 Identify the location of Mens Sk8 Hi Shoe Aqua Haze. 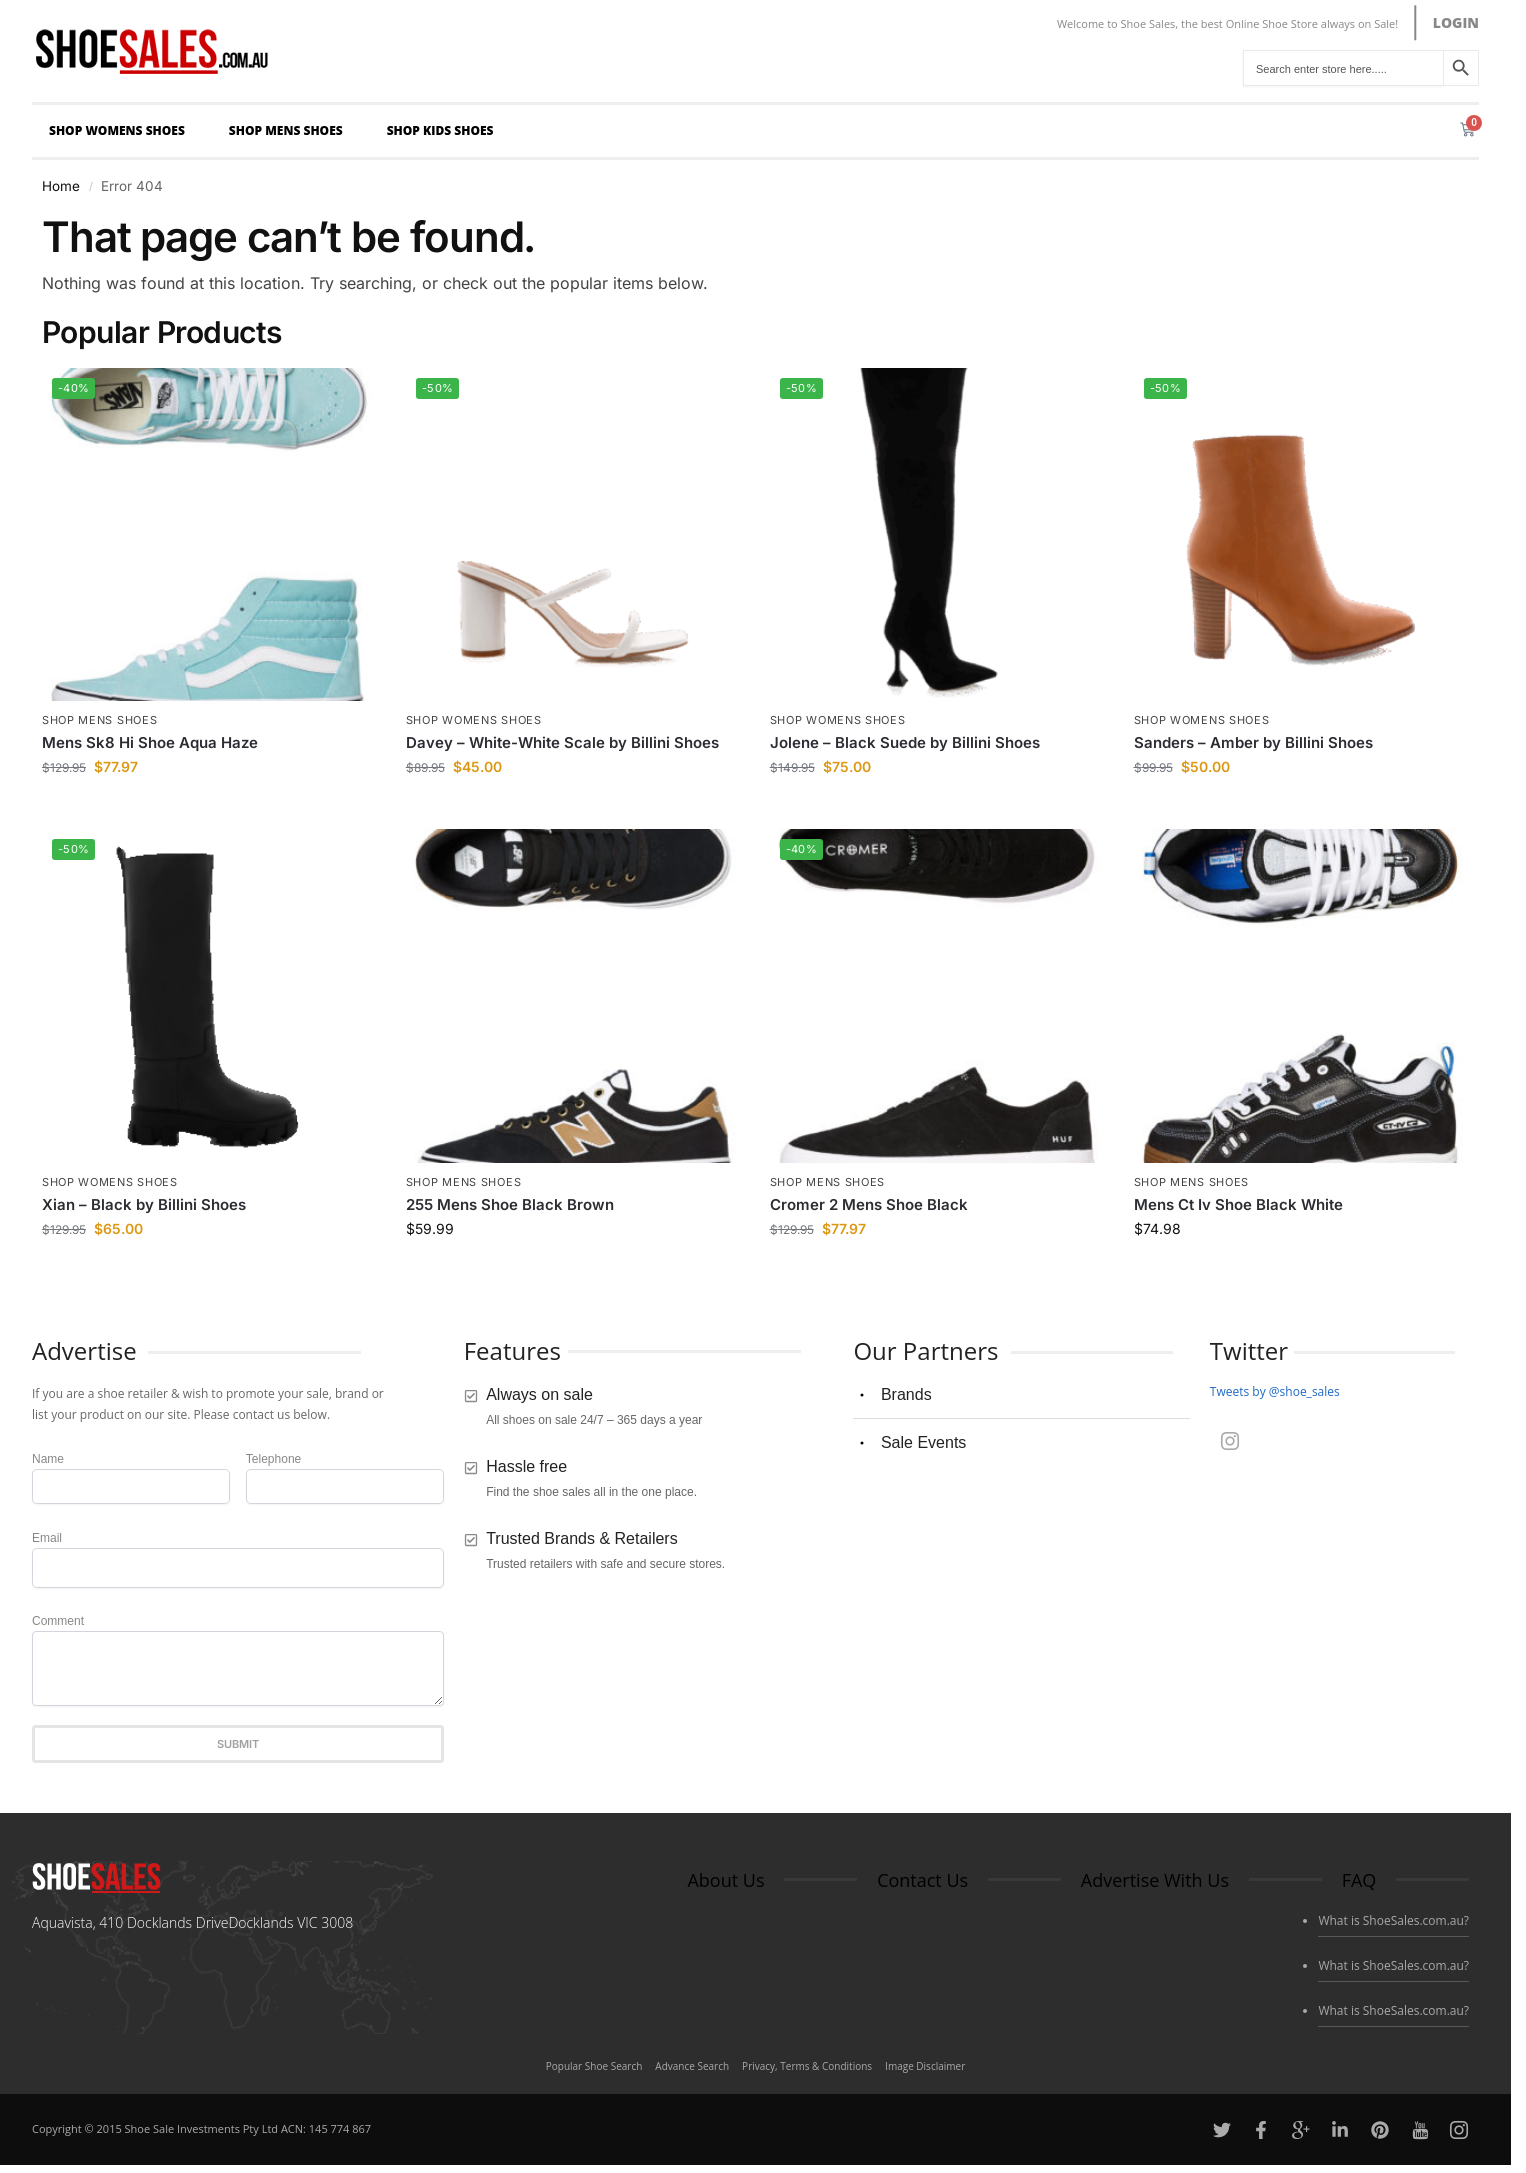
(150, 742).